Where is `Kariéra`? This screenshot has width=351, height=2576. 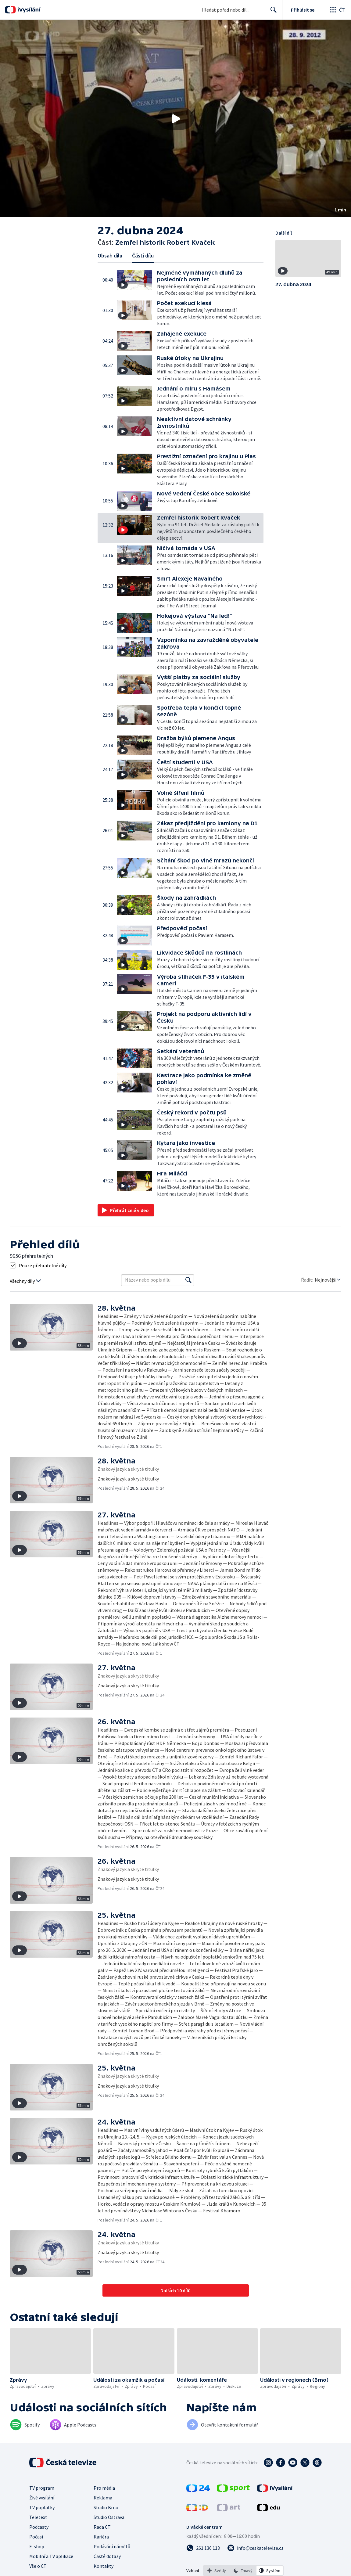 Kariéra is located at coordinates (101, 2537).